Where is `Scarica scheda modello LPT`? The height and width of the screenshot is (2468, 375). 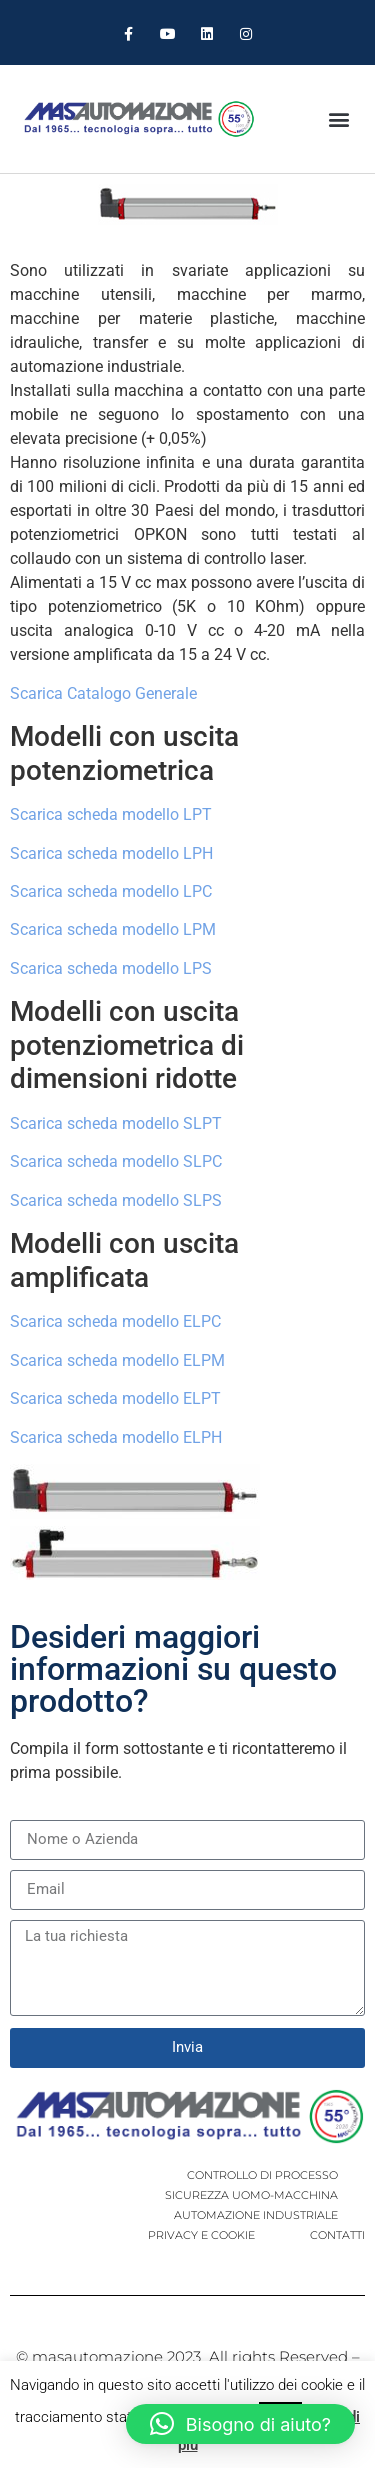
Scarica scheda modello LPT is located at coordinates (111, 814).